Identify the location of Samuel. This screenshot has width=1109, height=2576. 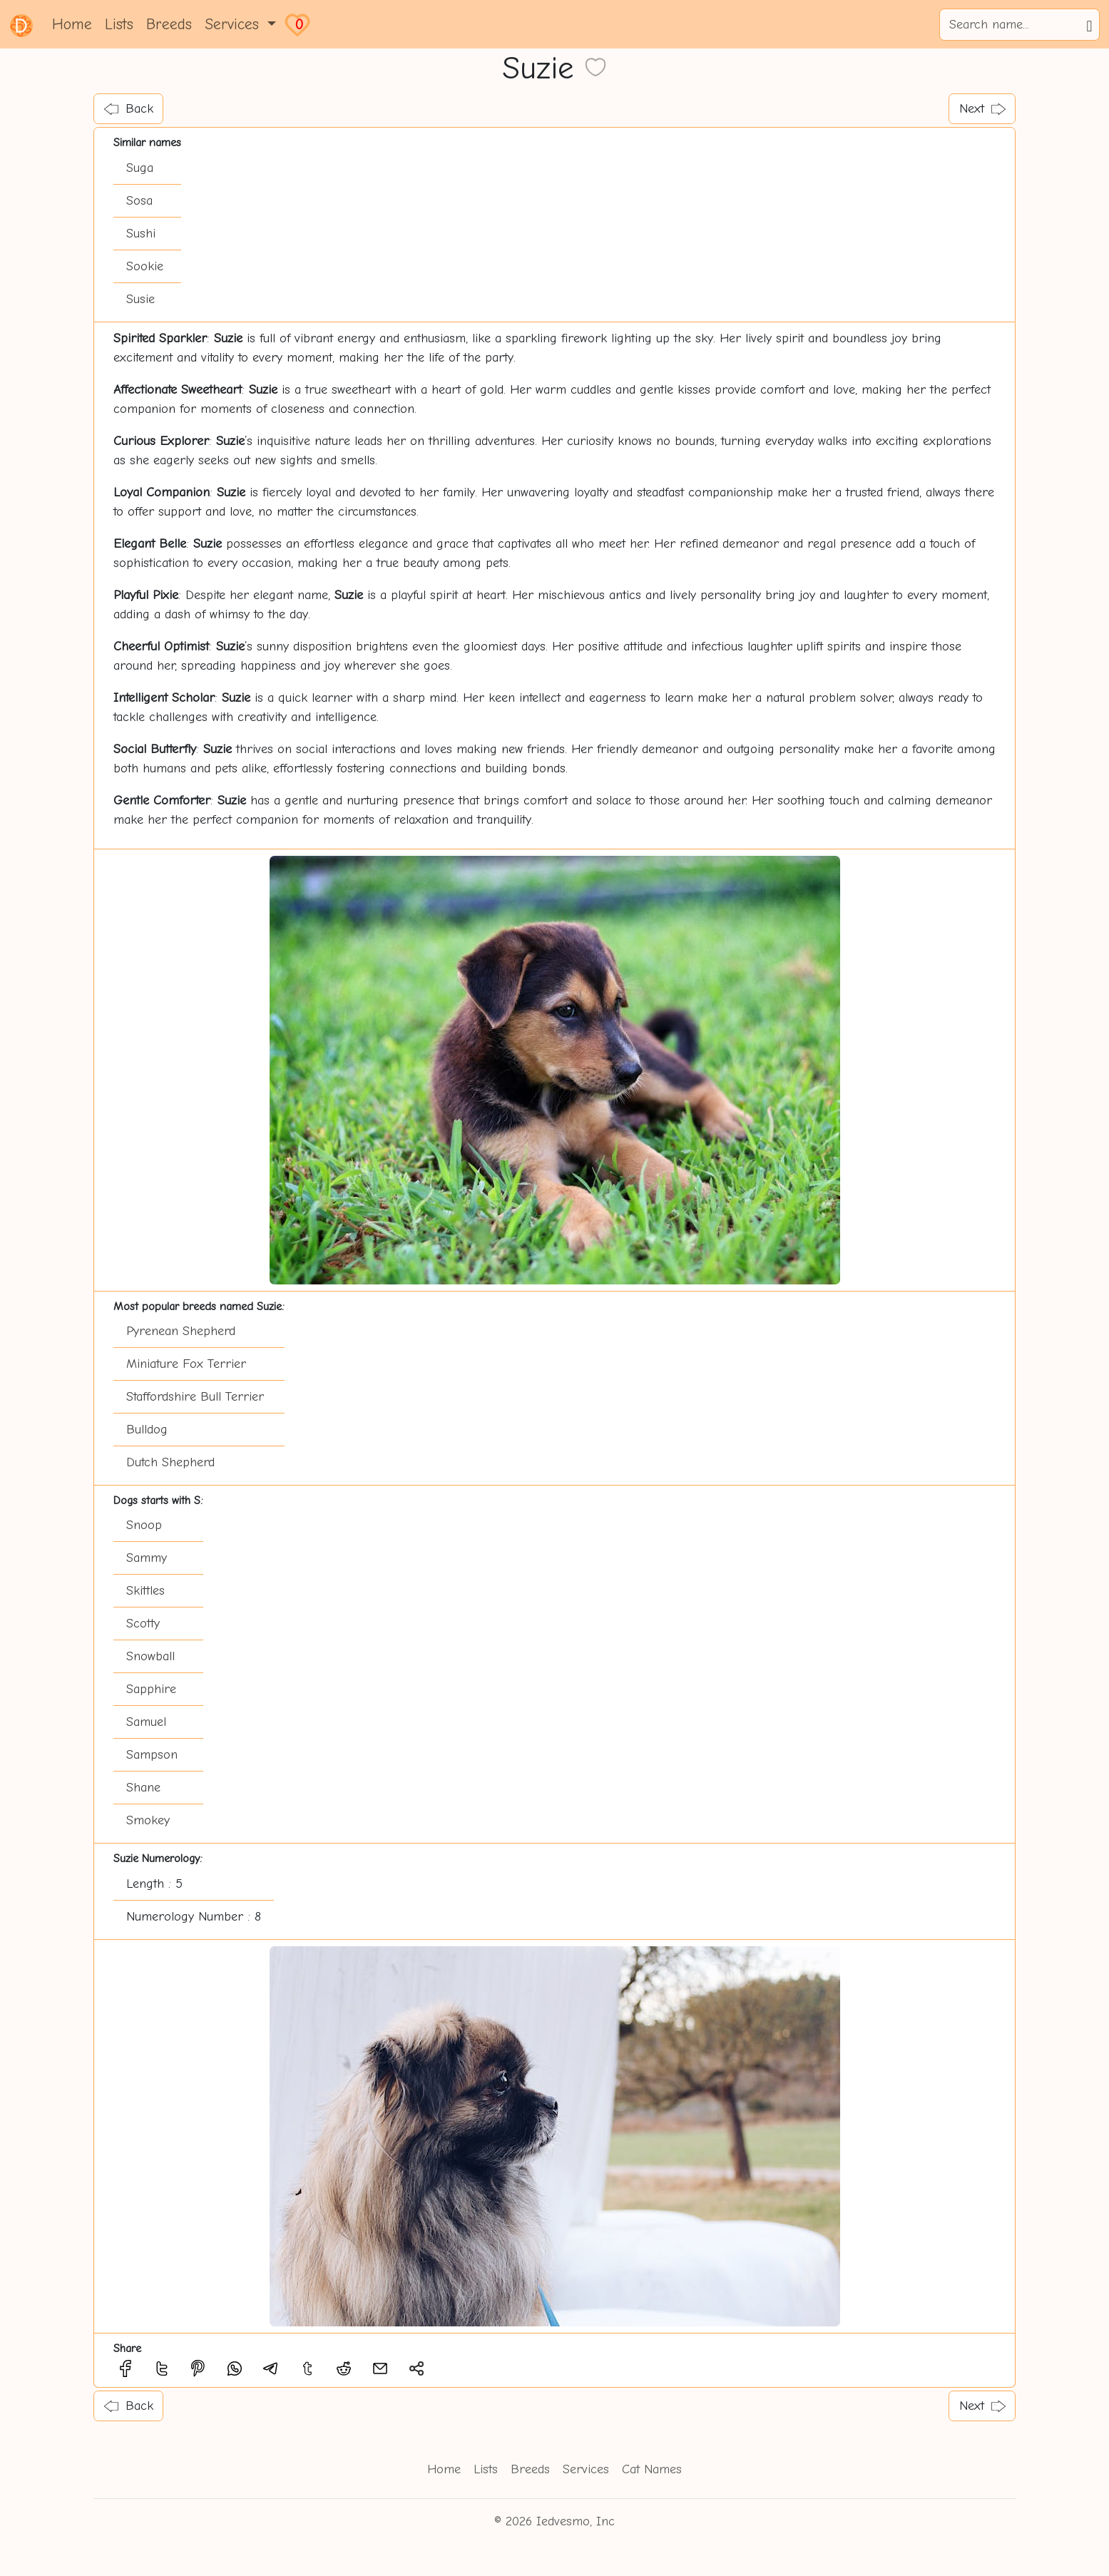
(146, 1721).